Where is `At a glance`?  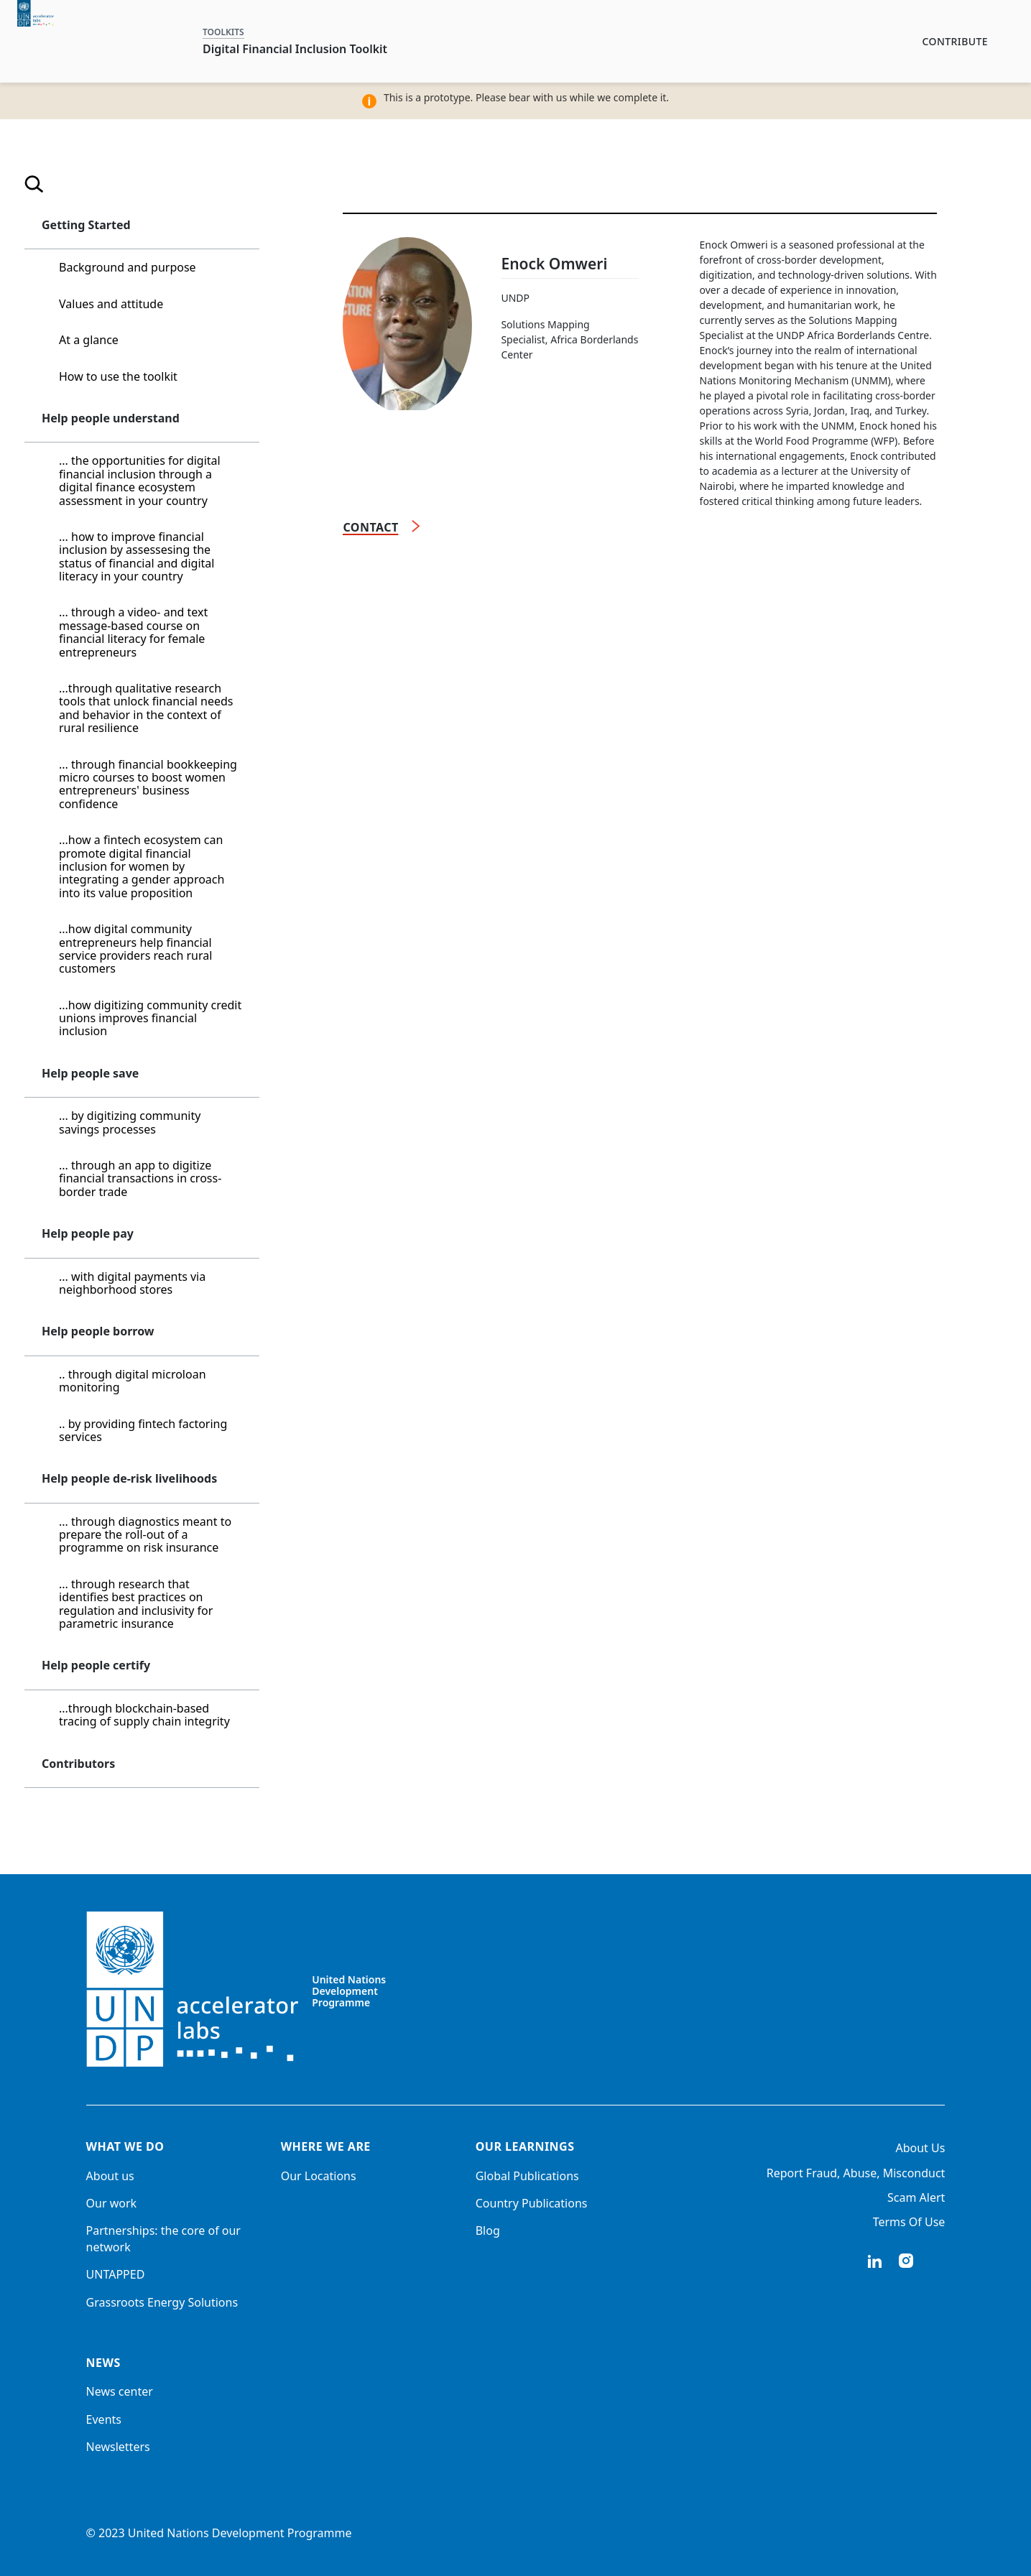
At a glance is located at coordinates (89, 340).